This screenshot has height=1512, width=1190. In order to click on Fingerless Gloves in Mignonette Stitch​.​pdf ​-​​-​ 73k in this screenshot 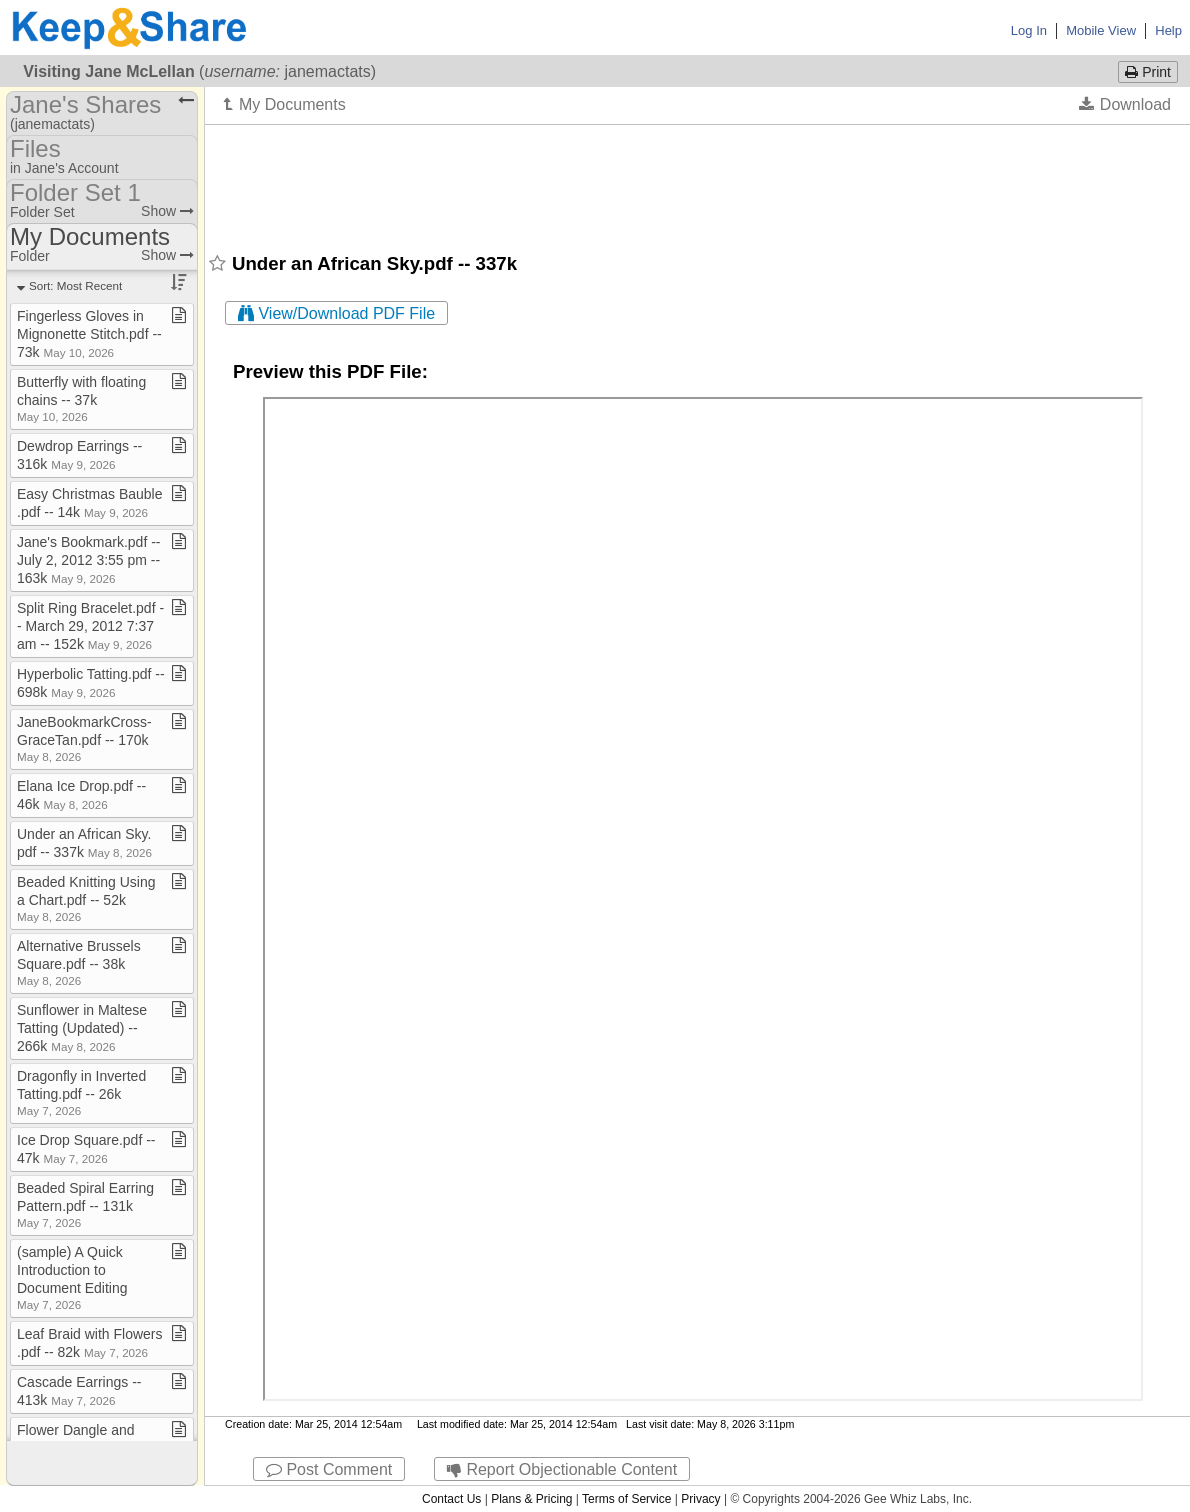, I will do `click(89, 334)`.